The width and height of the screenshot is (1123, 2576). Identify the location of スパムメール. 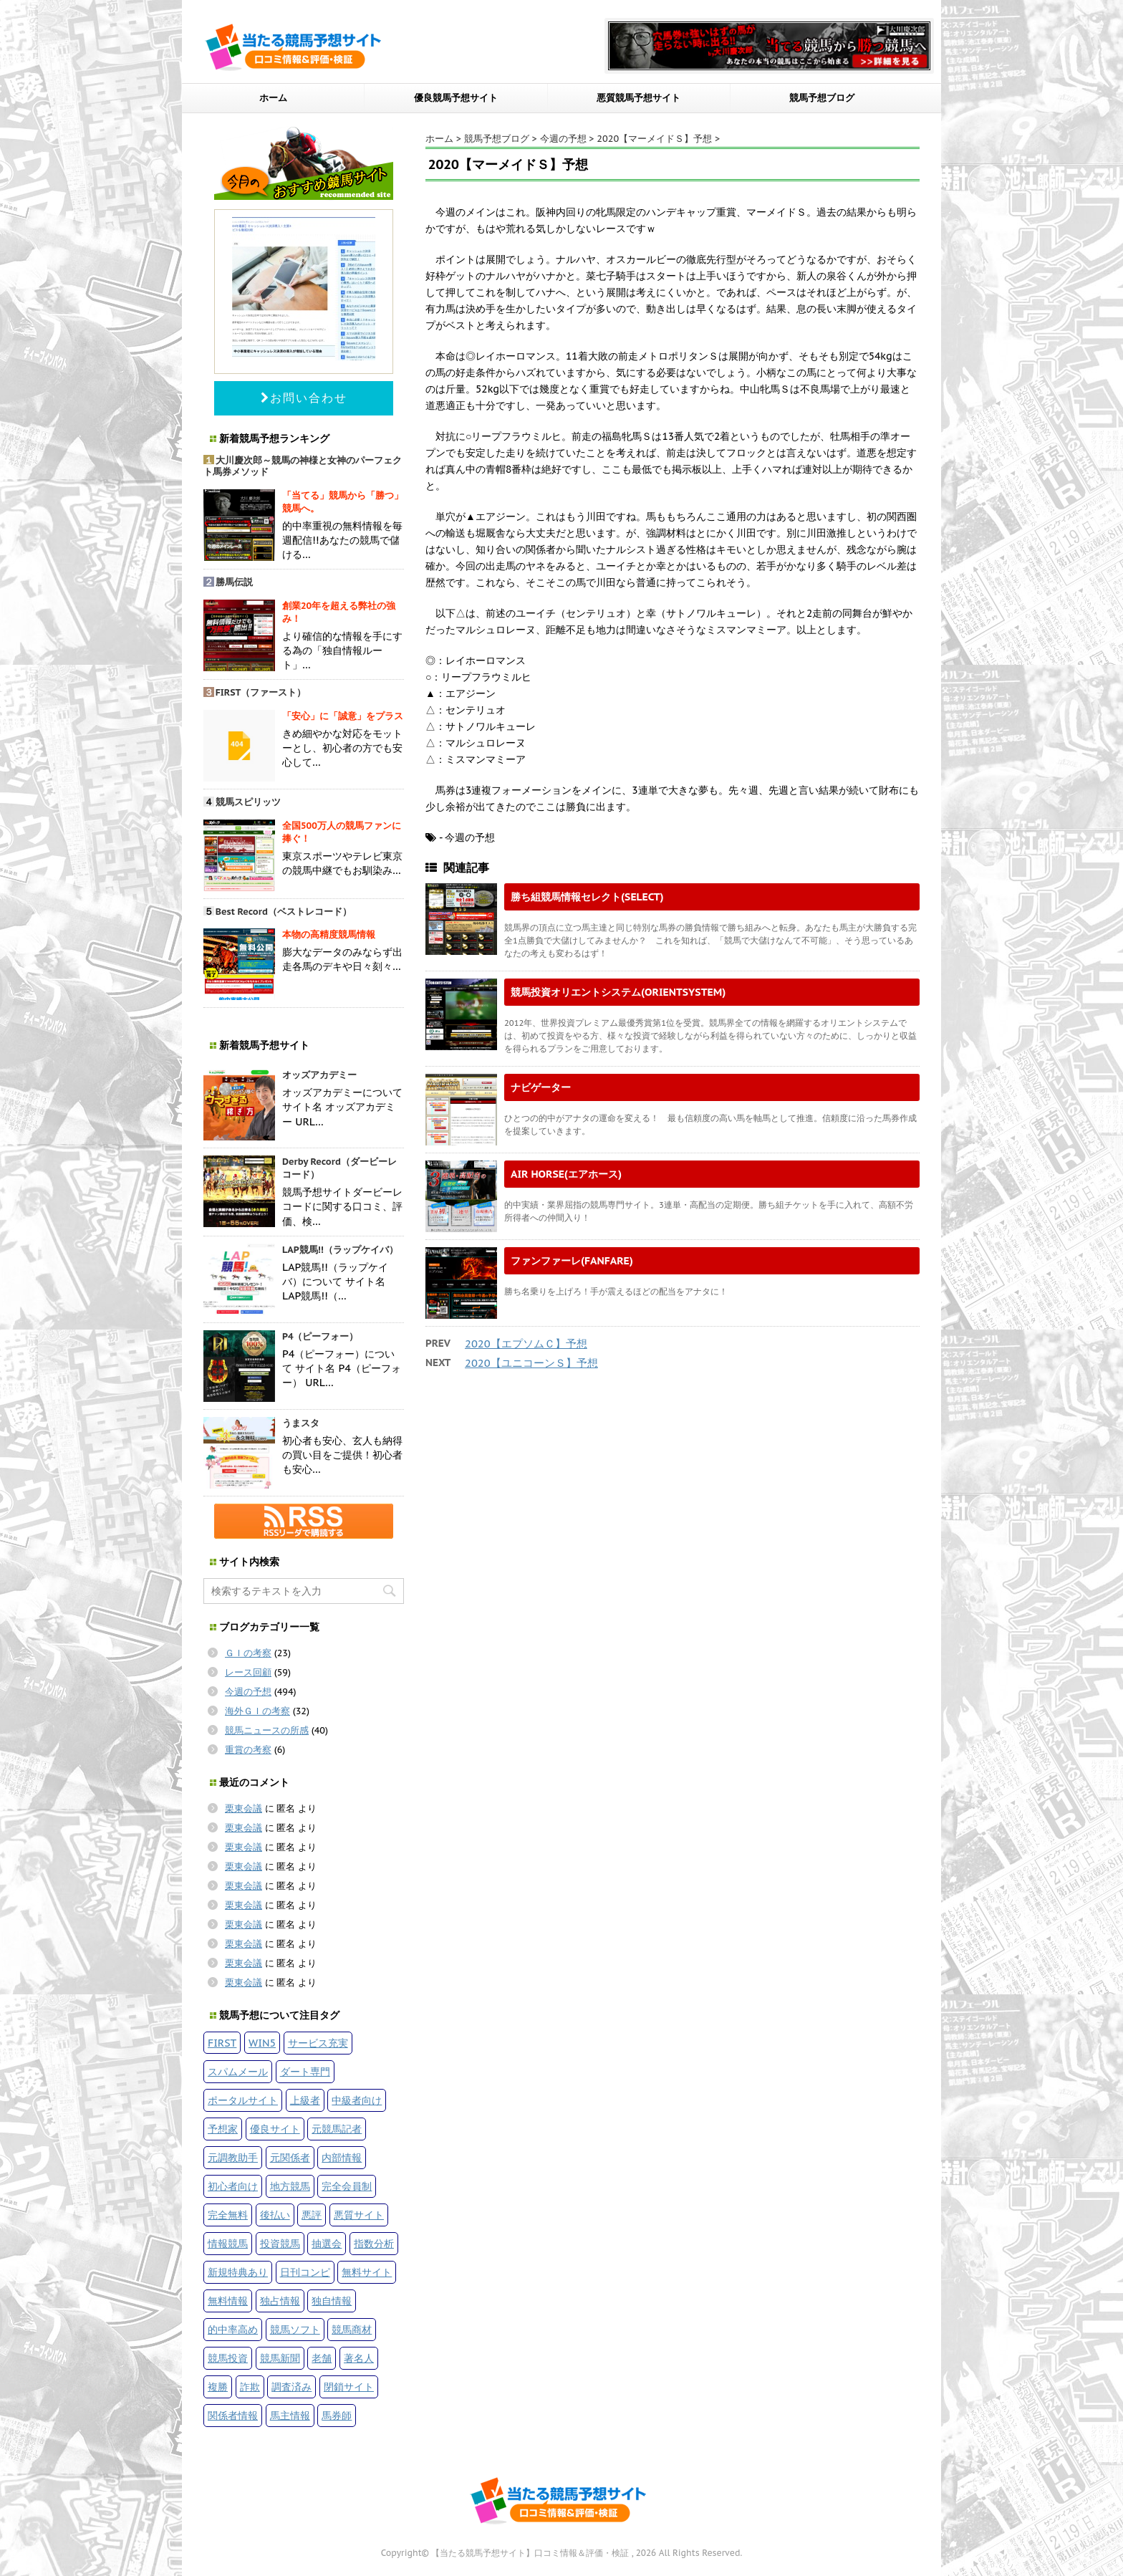
(238, 2071).